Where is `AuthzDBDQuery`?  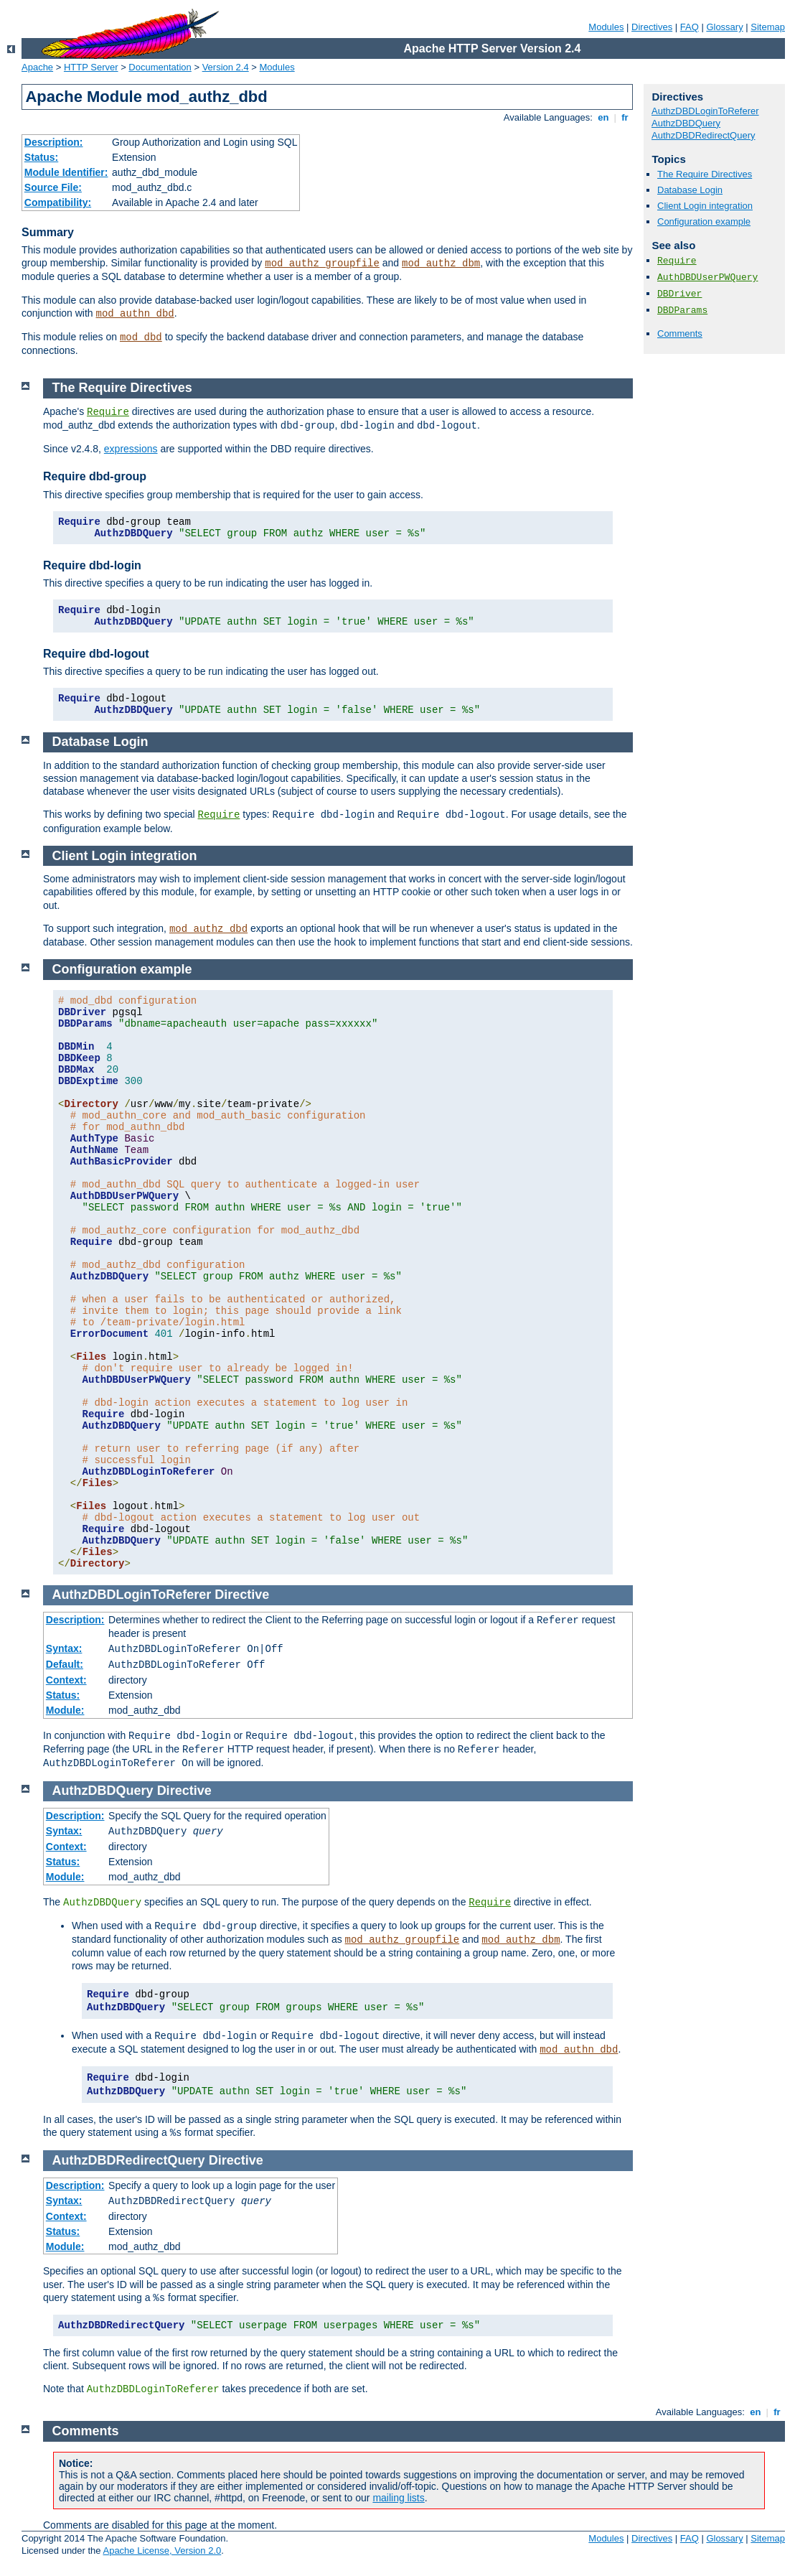
AuthzDBDQuery is located at coordinates (685, 123).